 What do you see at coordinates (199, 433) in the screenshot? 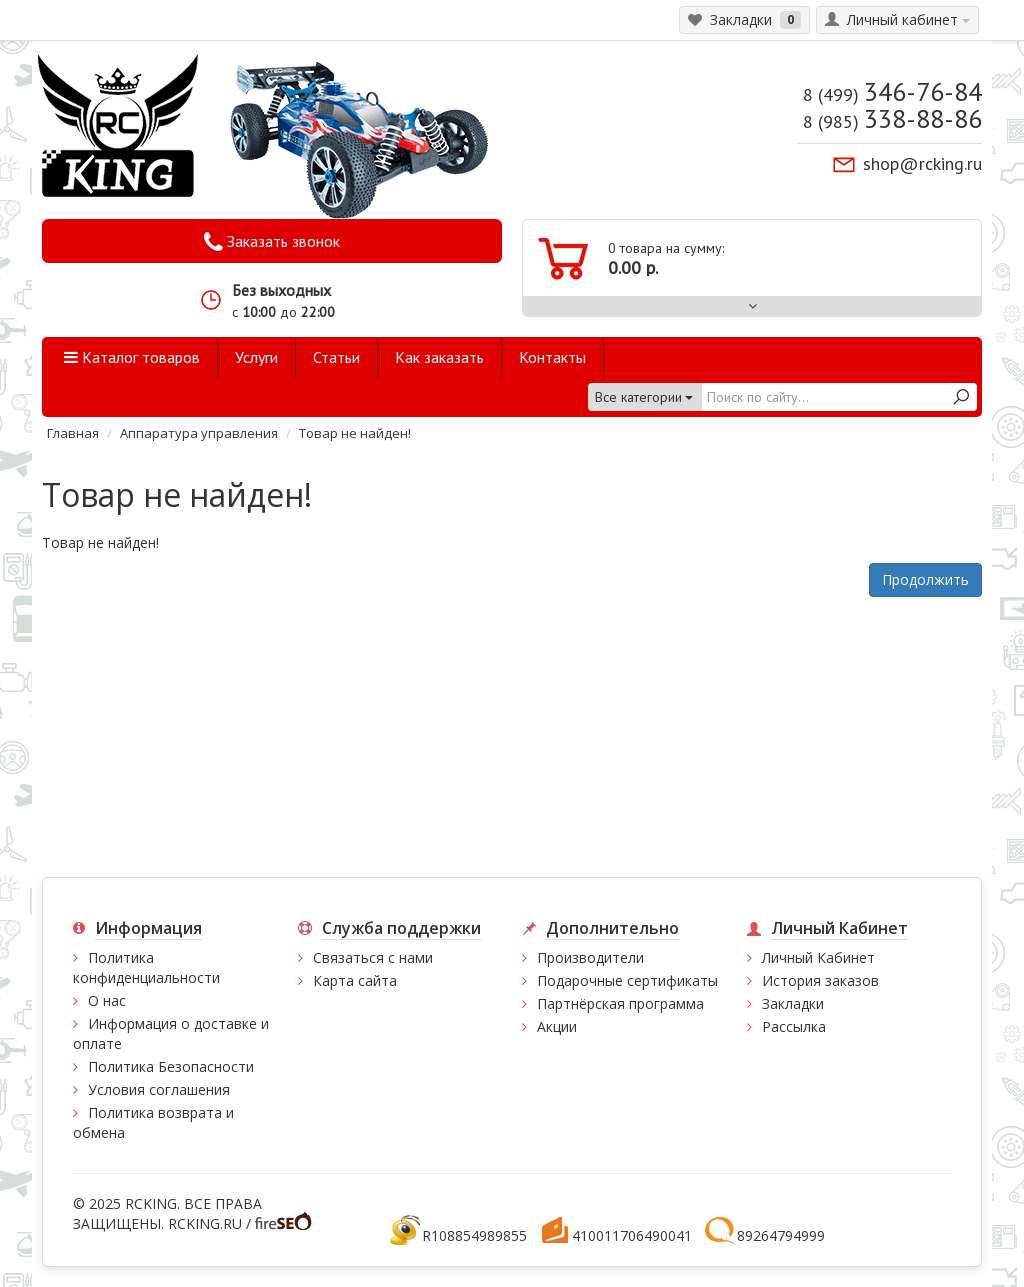
I see `Аппаратура управления` at bounding box center [199, 433].